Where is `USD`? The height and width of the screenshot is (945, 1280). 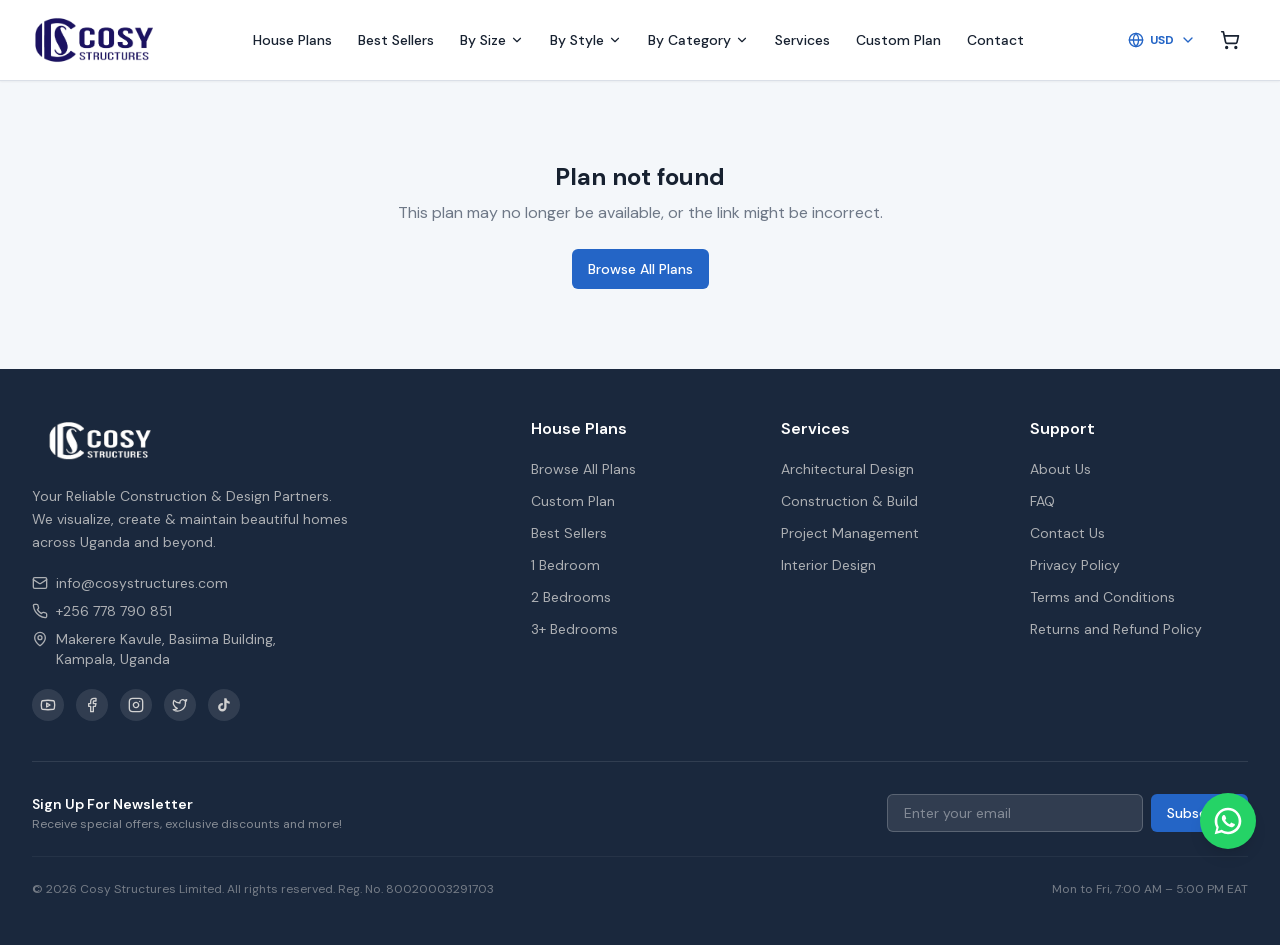 USD is located at coordinates (1162, 40).